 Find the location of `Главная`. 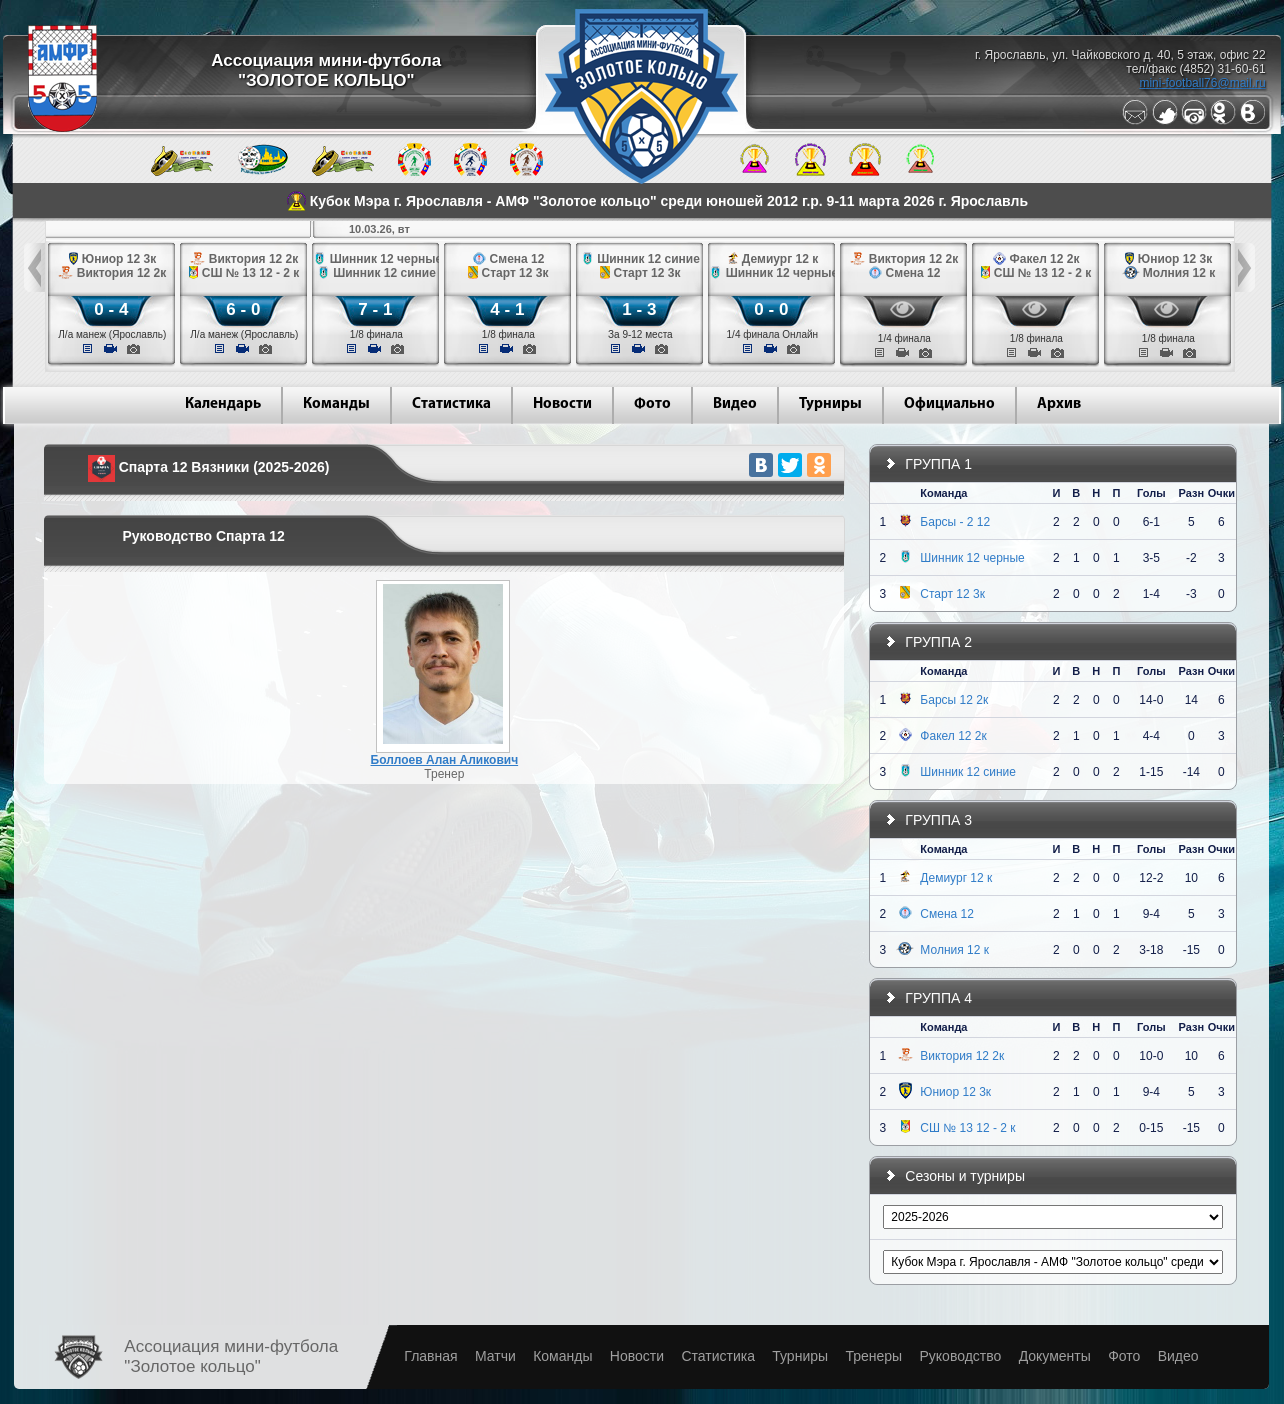

Главная is located at coordinates (430, 1356).